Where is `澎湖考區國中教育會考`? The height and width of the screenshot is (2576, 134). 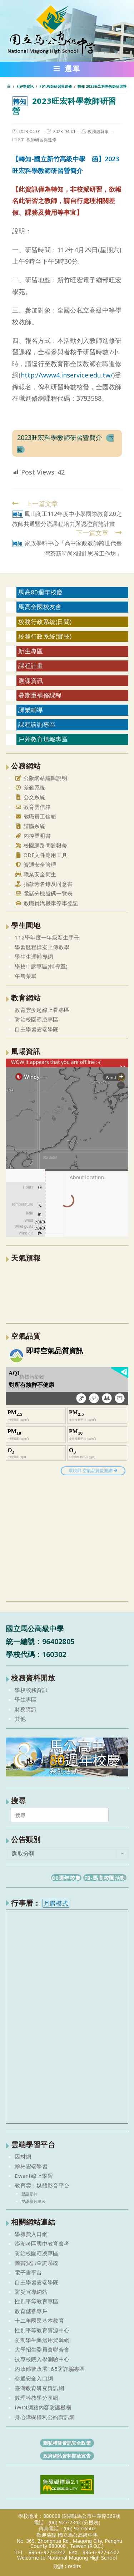 澎湖考區國中教育會考 is located at coordinates (42, 2243).